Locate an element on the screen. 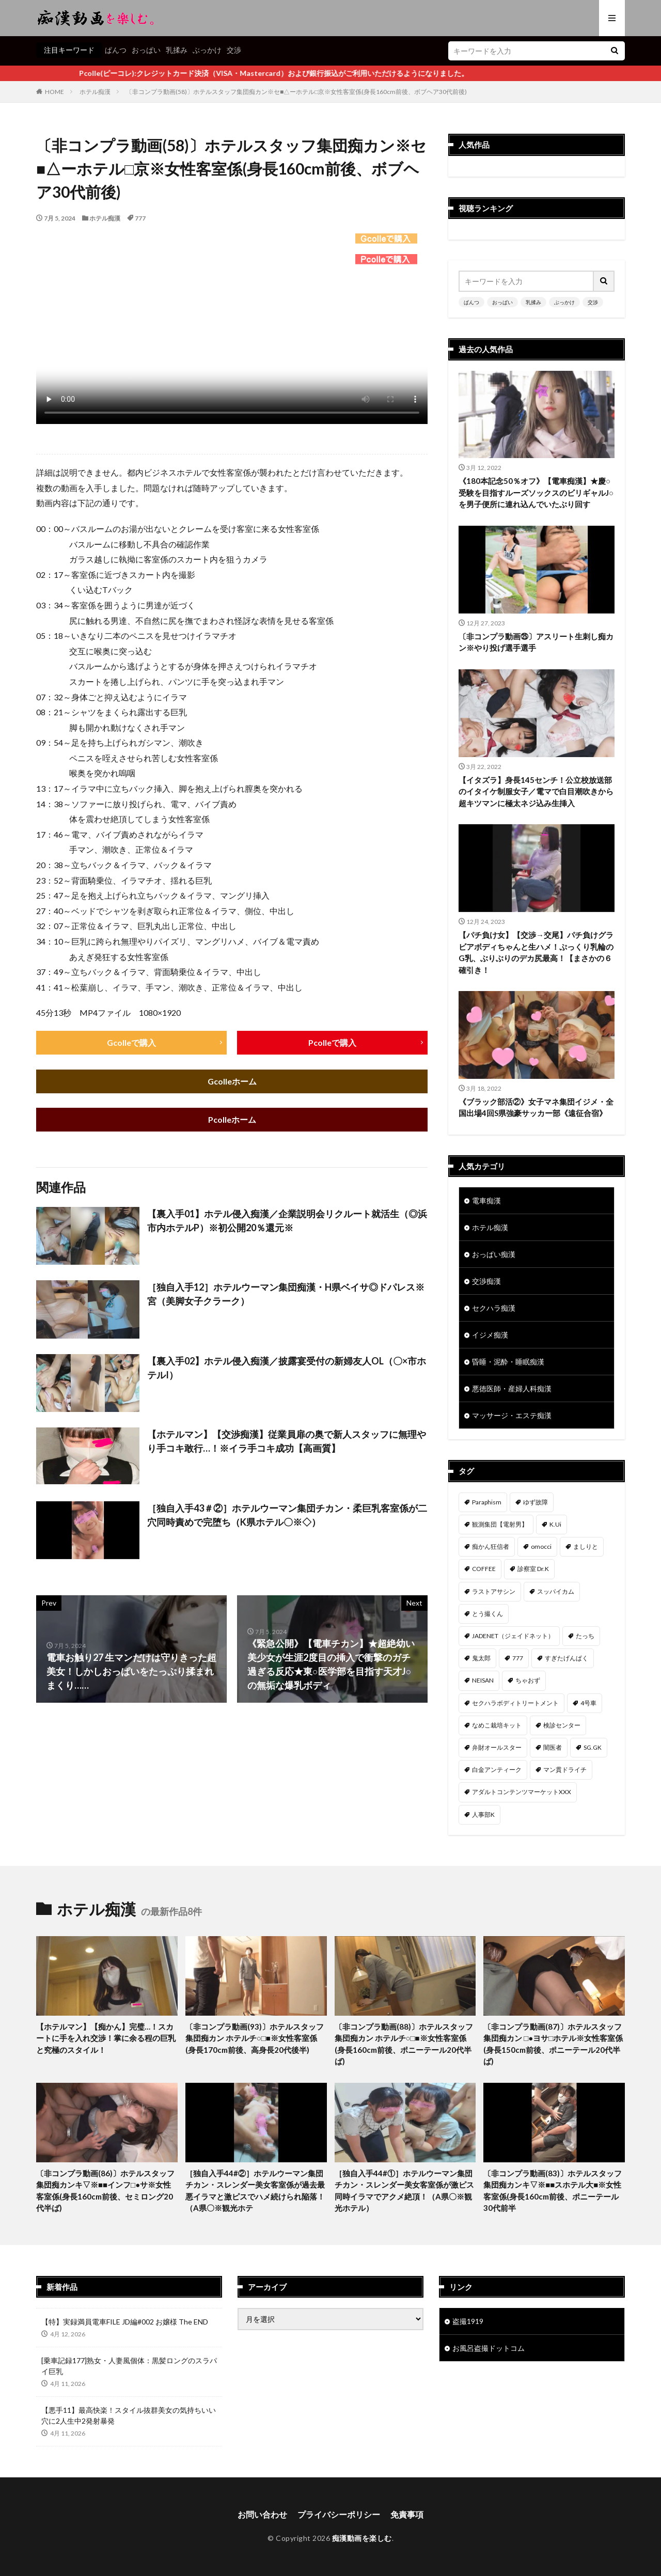  検診センター [検診センター (37個の項目)] is located at coordinates (561, 1725).